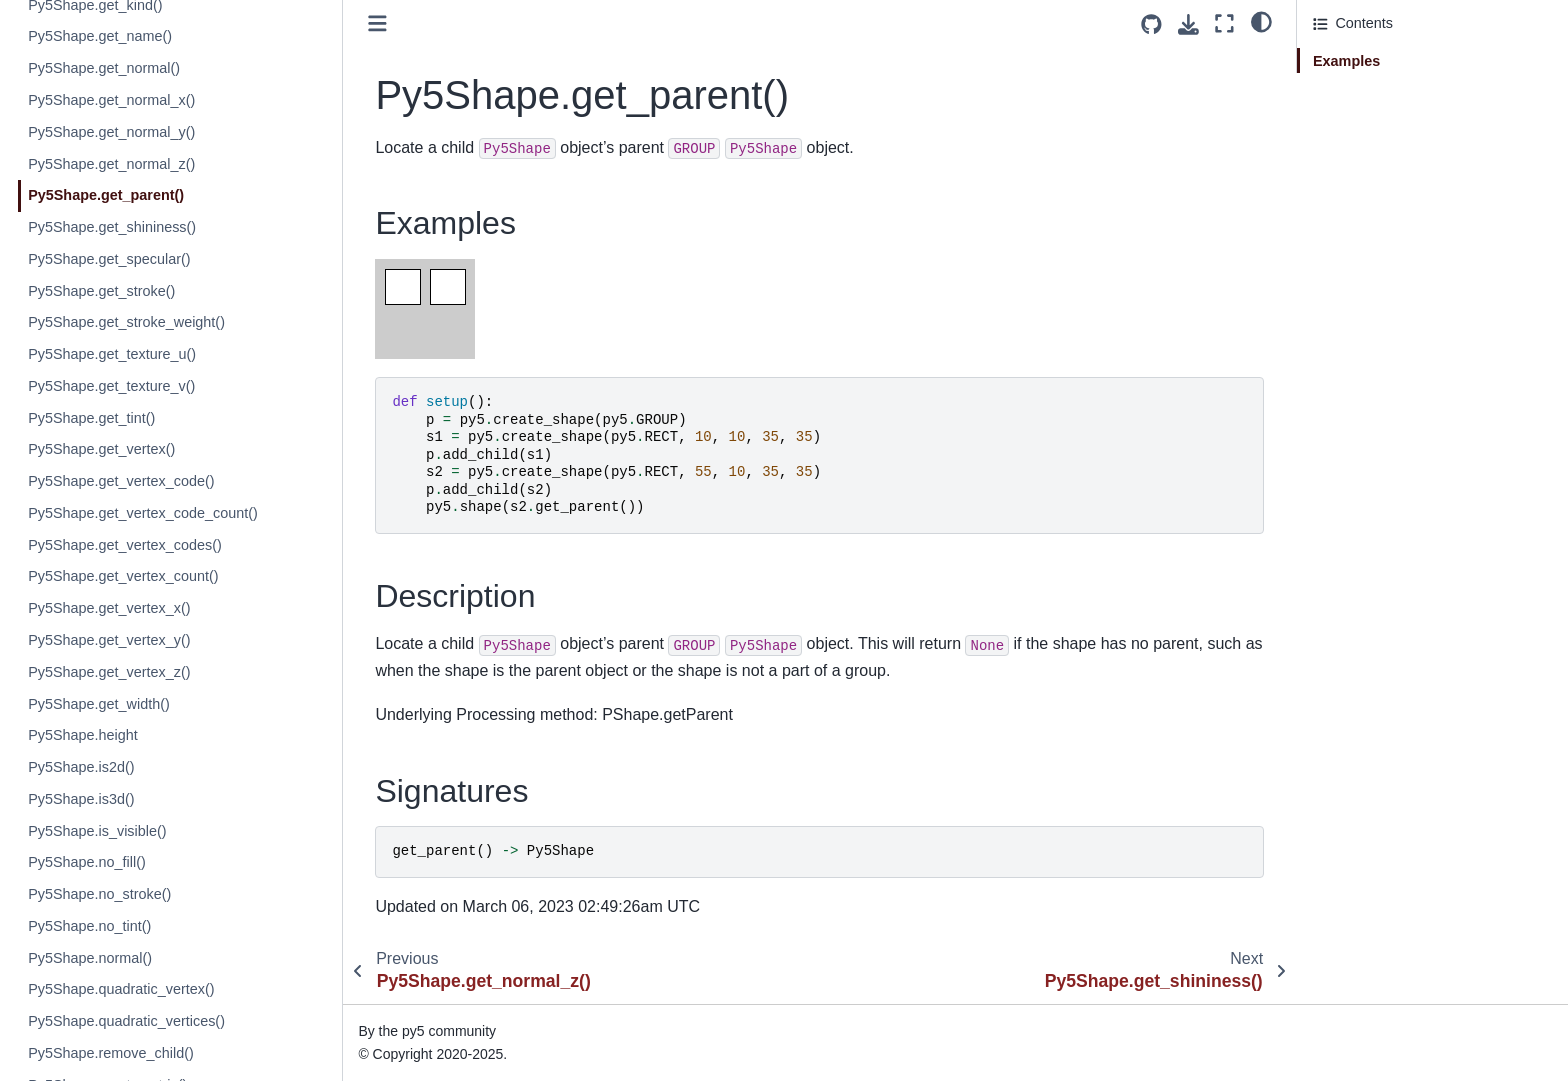  I want to click on Py5Shape.get_stroke(), so click(103, 291).